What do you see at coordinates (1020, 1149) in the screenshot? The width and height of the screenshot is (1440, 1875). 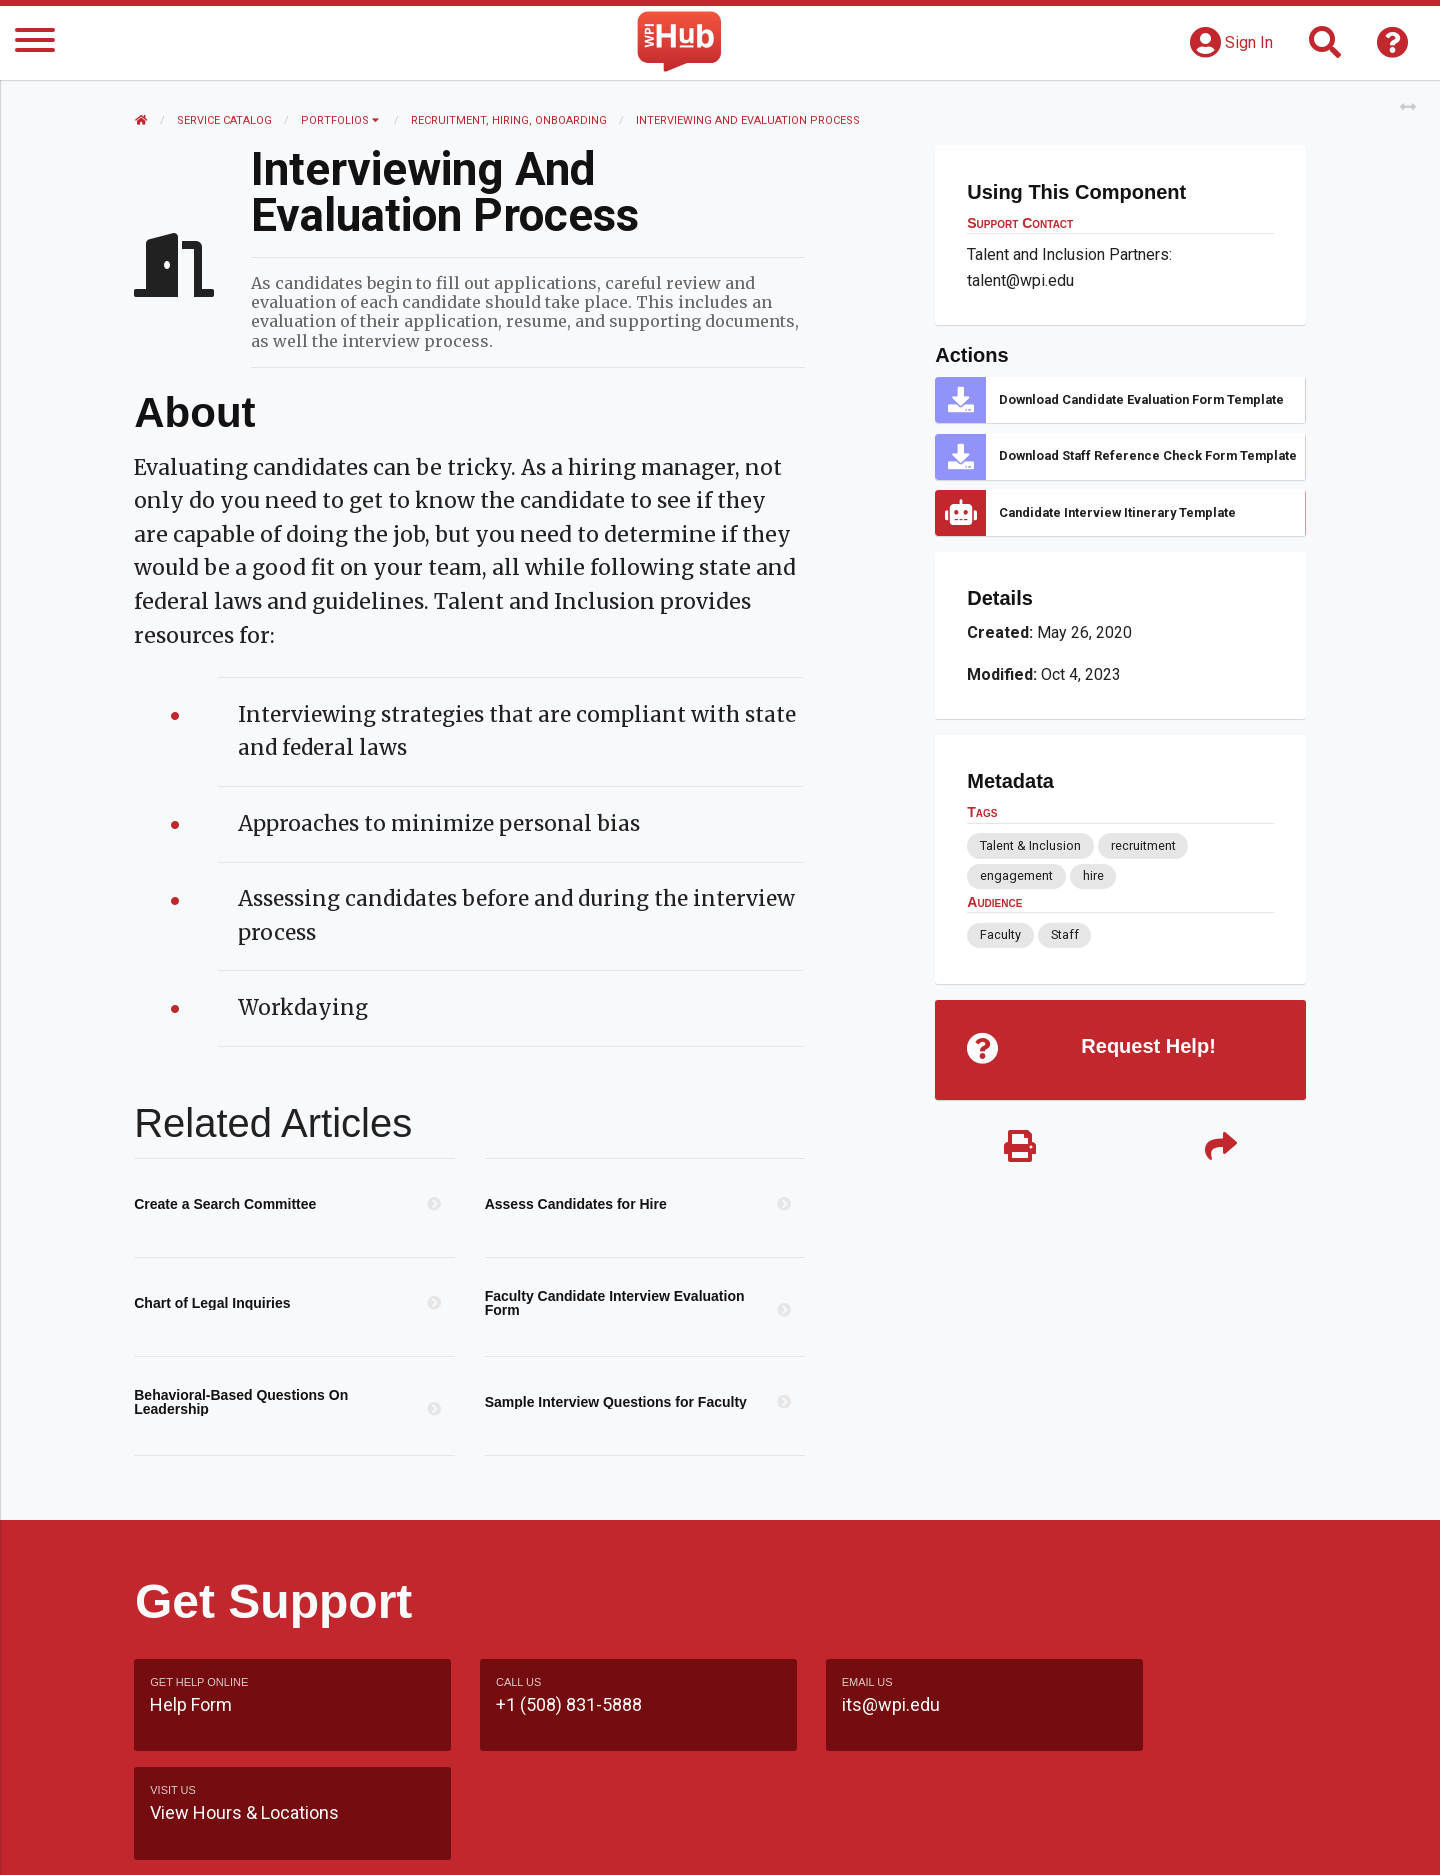 I see `[Print]` at bounding box center [1020, 1149].